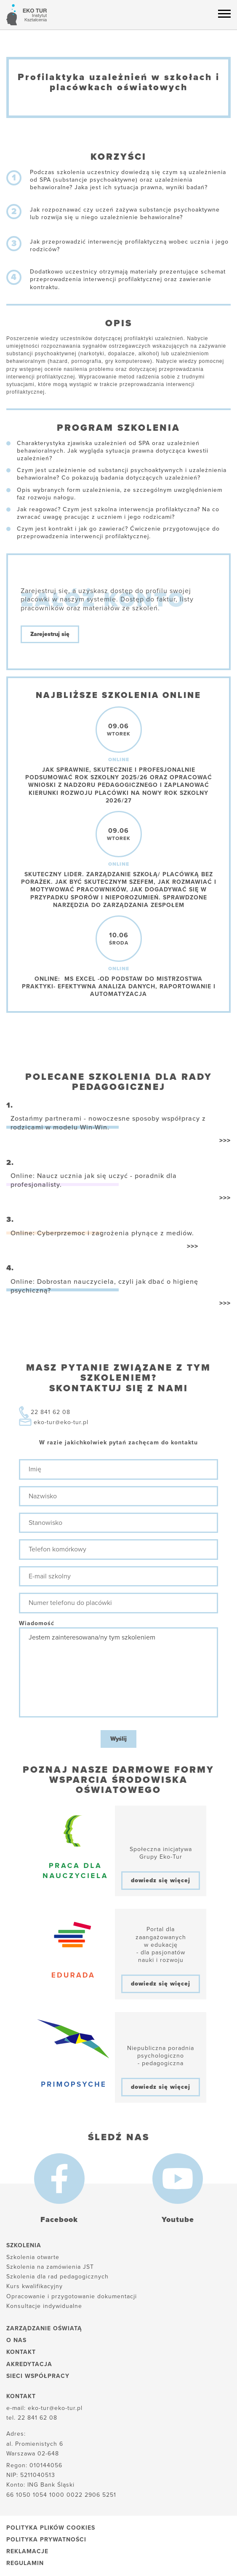 The width and height of the screenshot is (237, 2576). I want to click on Szkolenia, so click(23, 2245).